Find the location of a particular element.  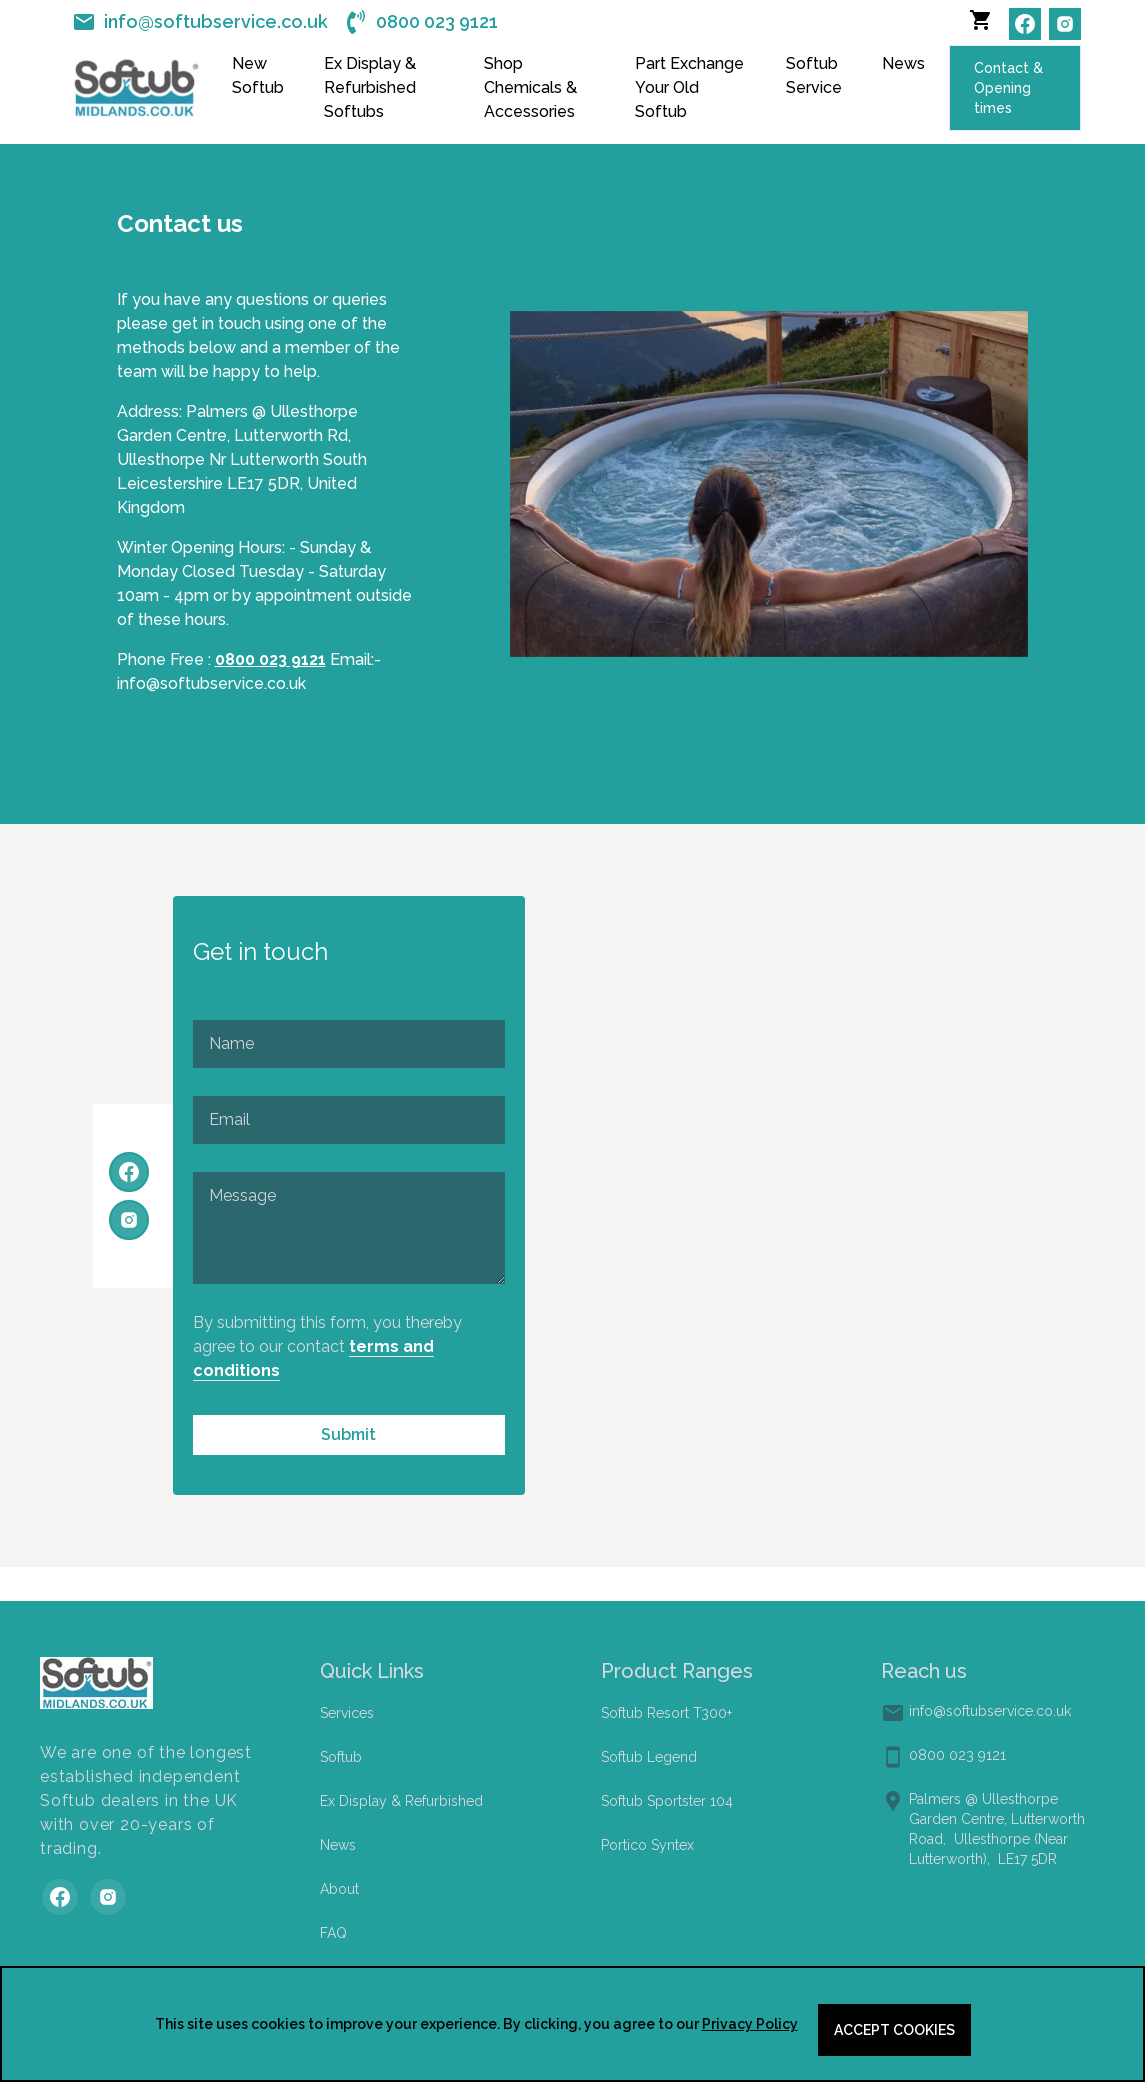

Accept cookies is located at coordinates (894, 2030).